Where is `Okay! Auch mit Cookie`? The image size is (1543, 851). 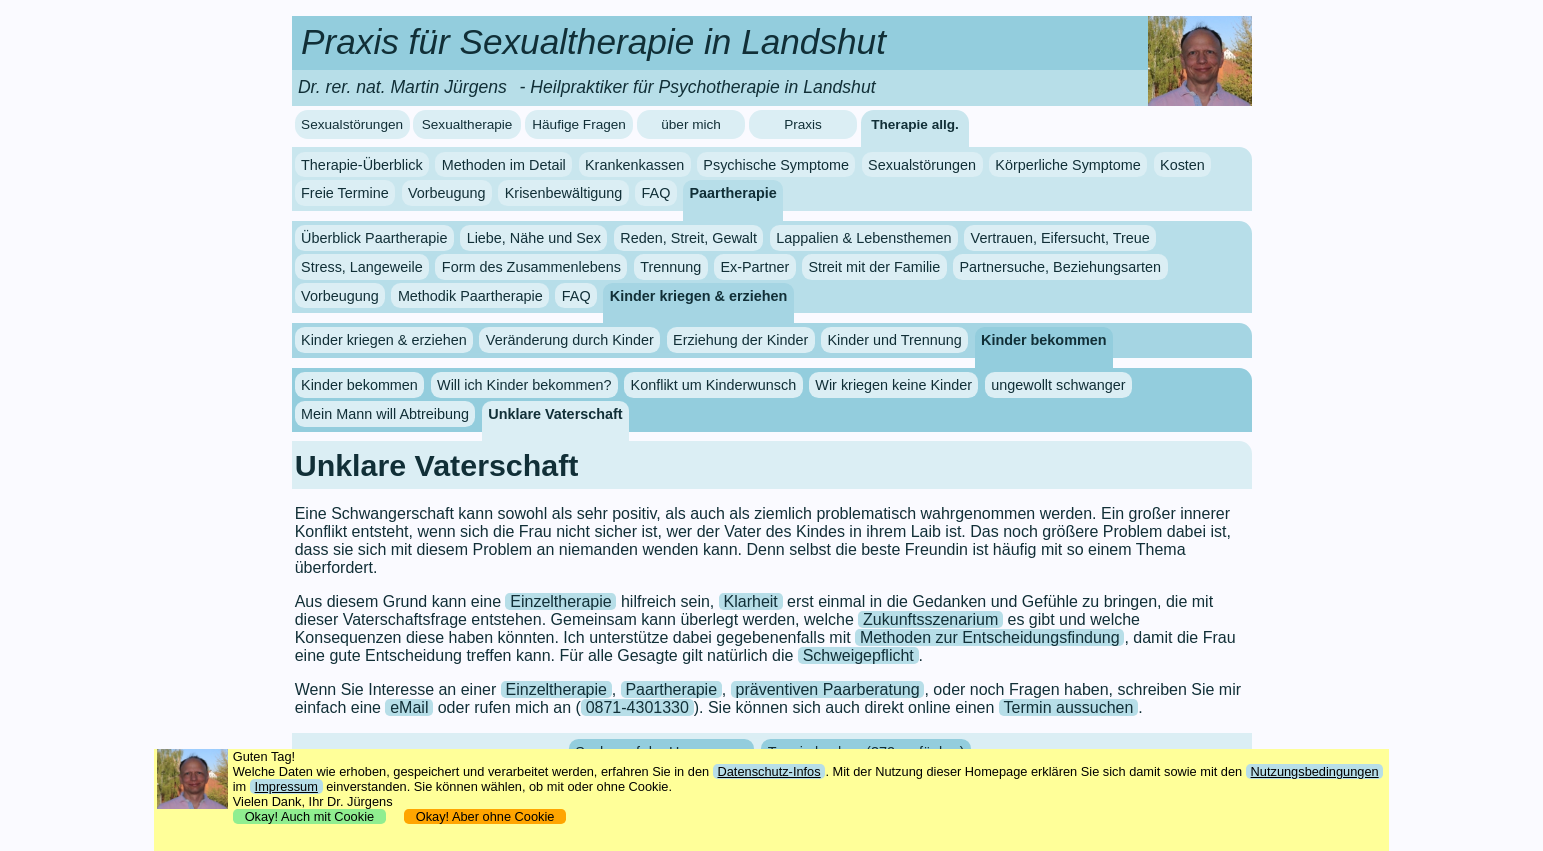 Okay! Auch mit Cookie is located at coordinates (310, 816).